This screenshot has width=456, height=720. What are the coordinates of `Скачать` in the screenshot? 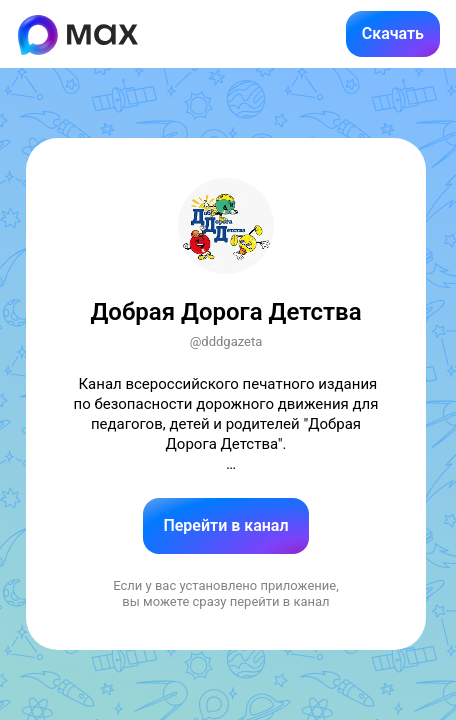 It's located at (393, 33).